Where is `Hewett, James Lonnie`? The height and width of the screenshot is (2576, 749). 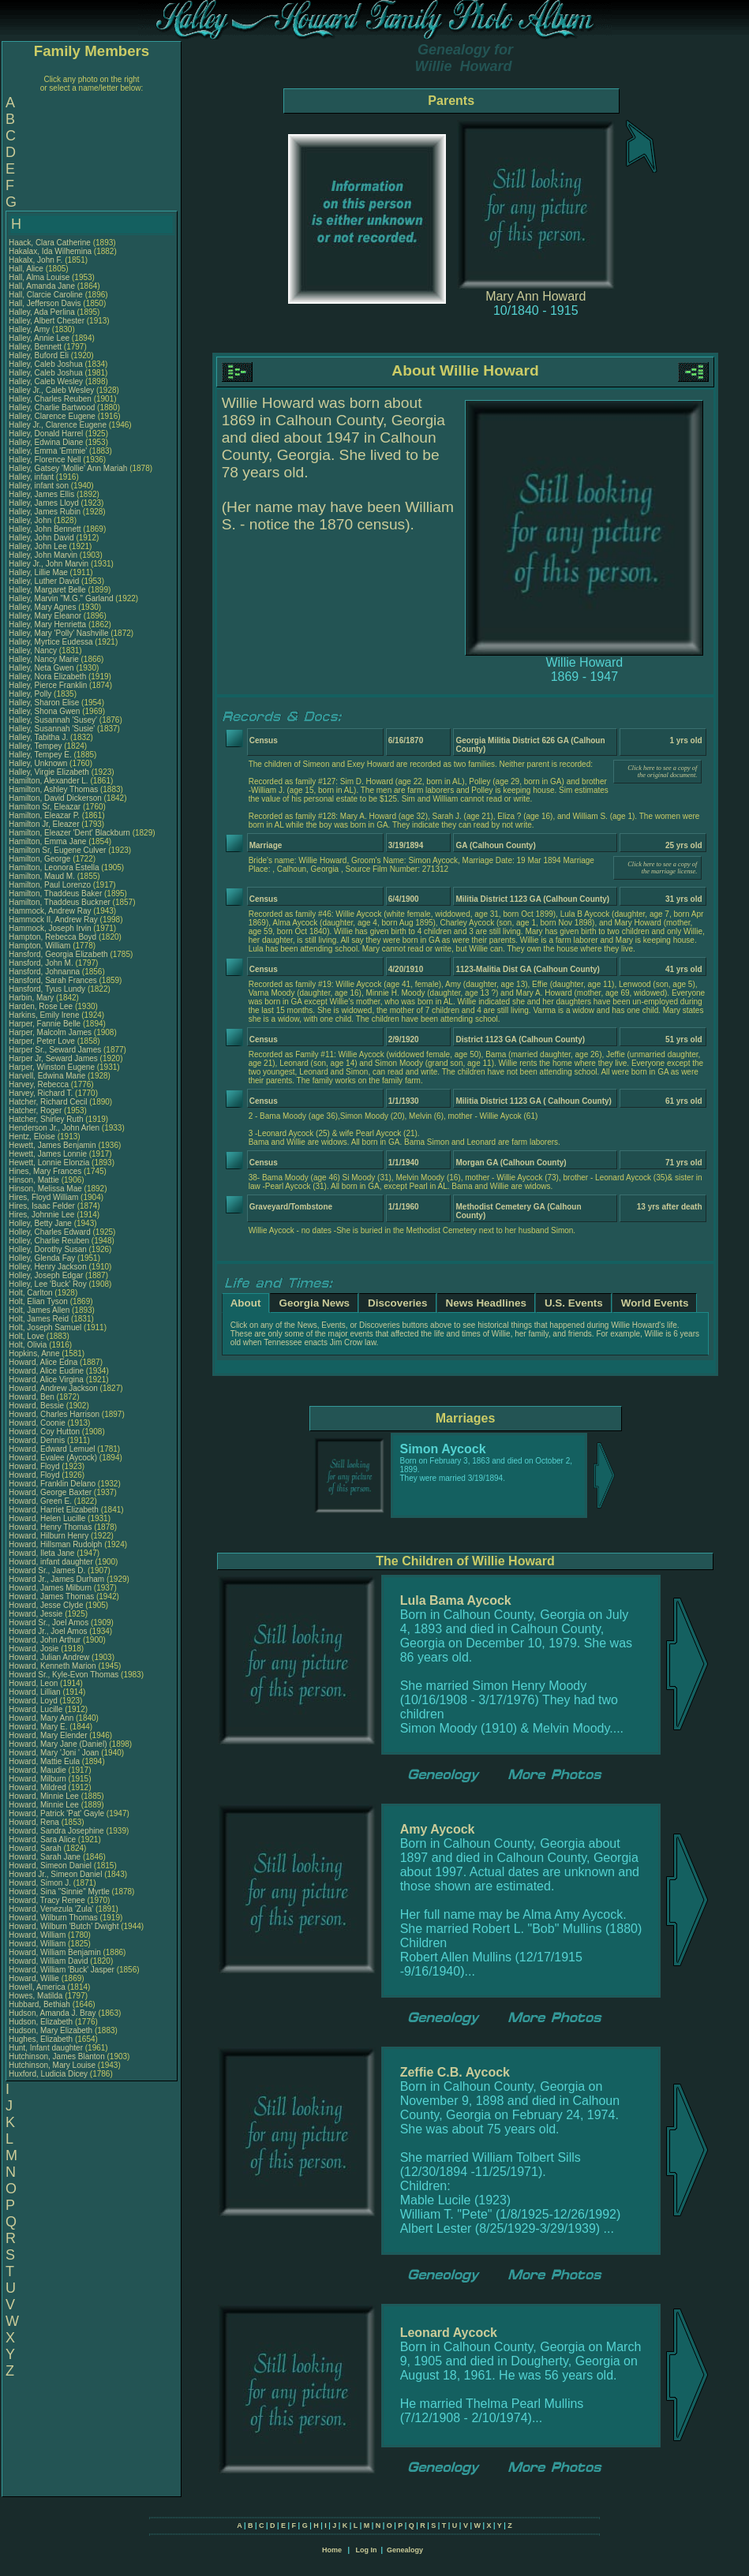
Hewett, James Lonnie is located at coordinates (48, 1154).